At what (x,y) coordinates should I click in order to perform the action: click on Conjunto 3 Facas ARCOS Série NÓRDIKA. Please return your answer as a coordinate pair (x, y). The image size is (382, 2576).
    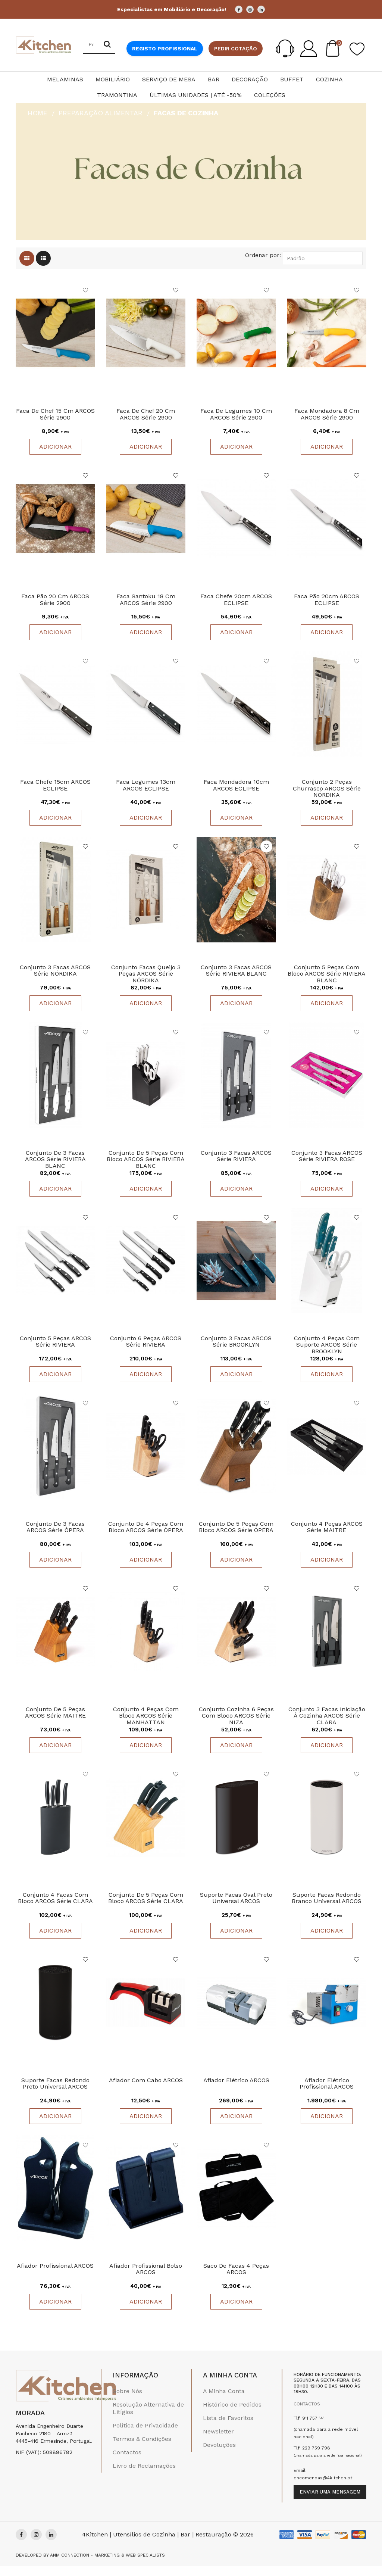
    Looking at the image, I should click on (55, 974).